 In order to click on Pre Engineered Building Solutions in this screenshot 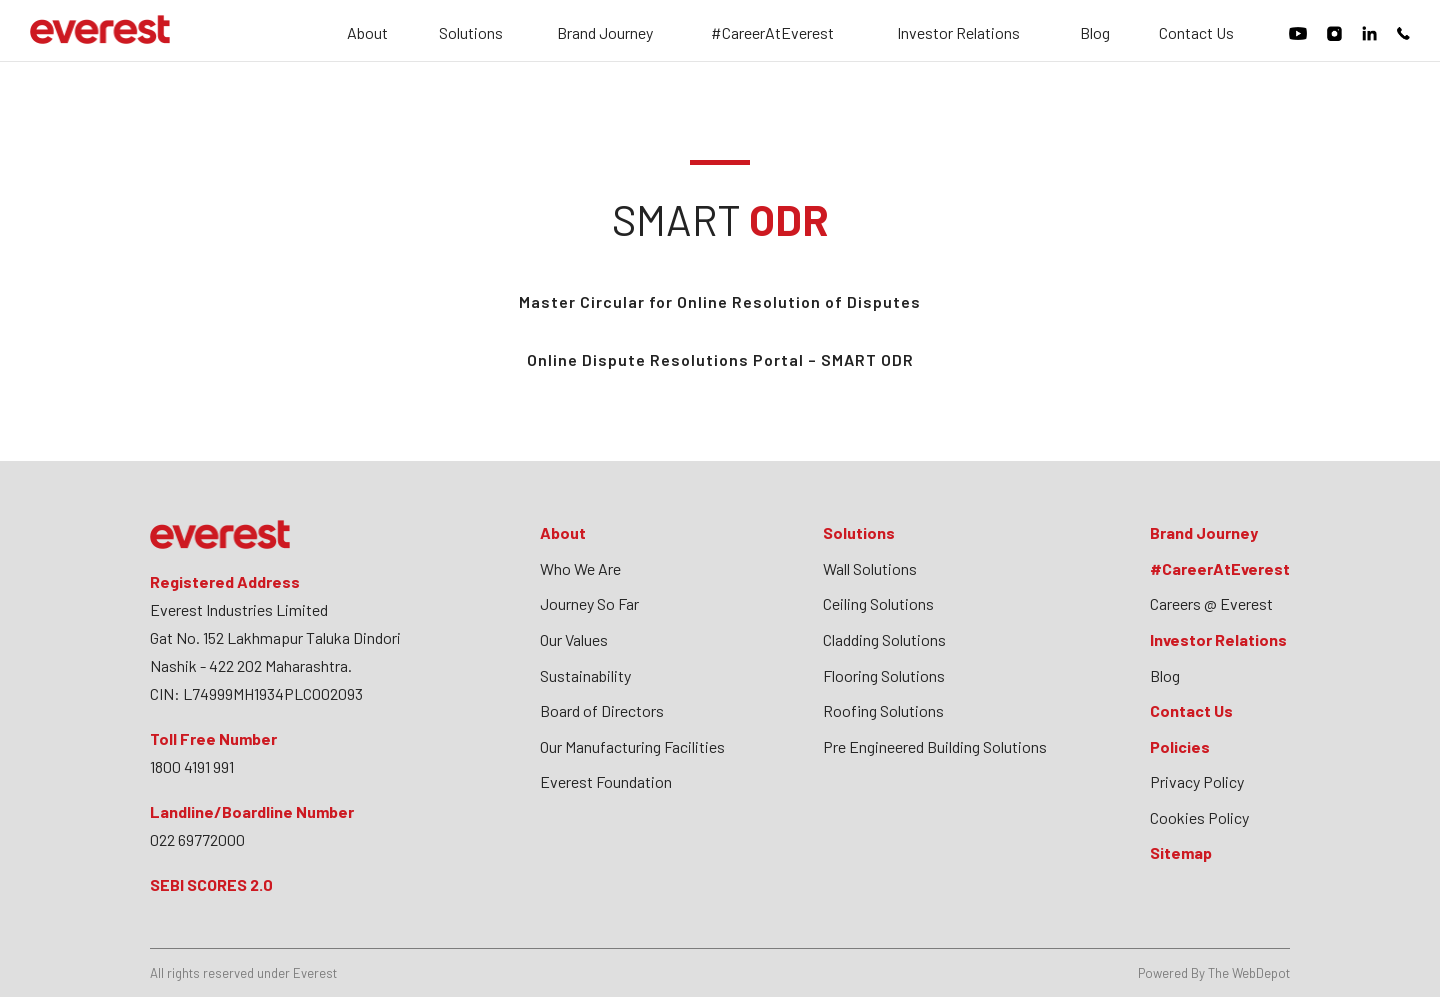, I will do `click(935, 746)`.